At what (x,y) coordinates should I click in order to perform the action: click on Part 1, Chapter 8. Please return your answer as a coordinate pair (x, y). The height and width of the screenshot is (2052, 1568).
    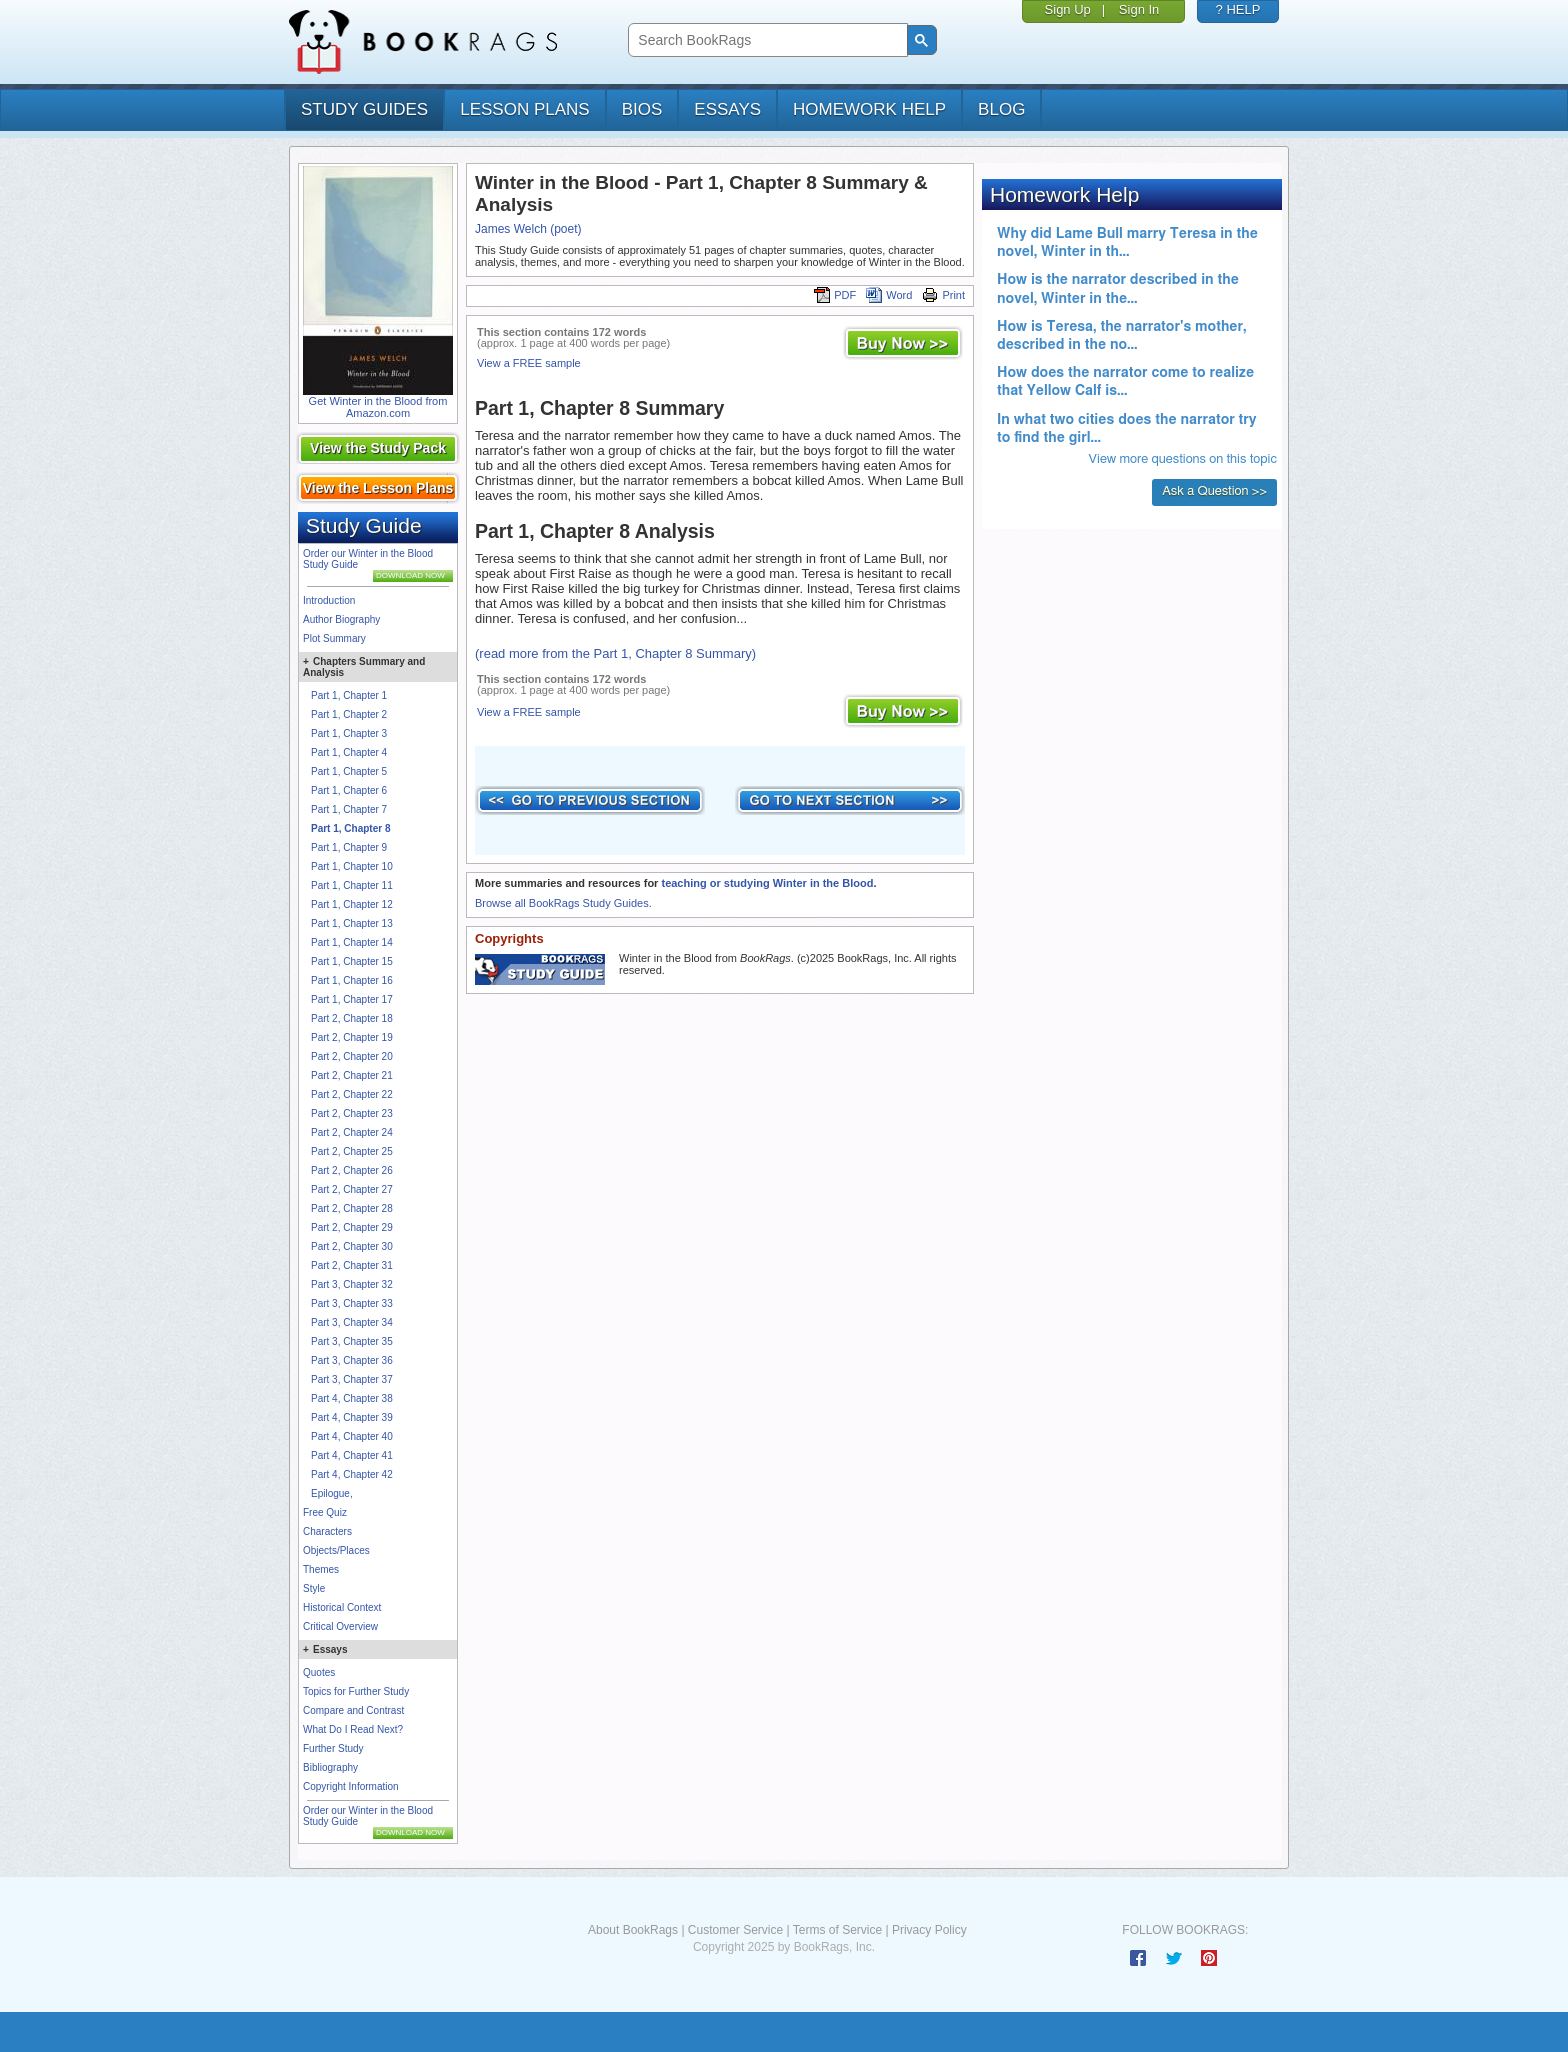
    Looking at the image, I should click on (350, 828).